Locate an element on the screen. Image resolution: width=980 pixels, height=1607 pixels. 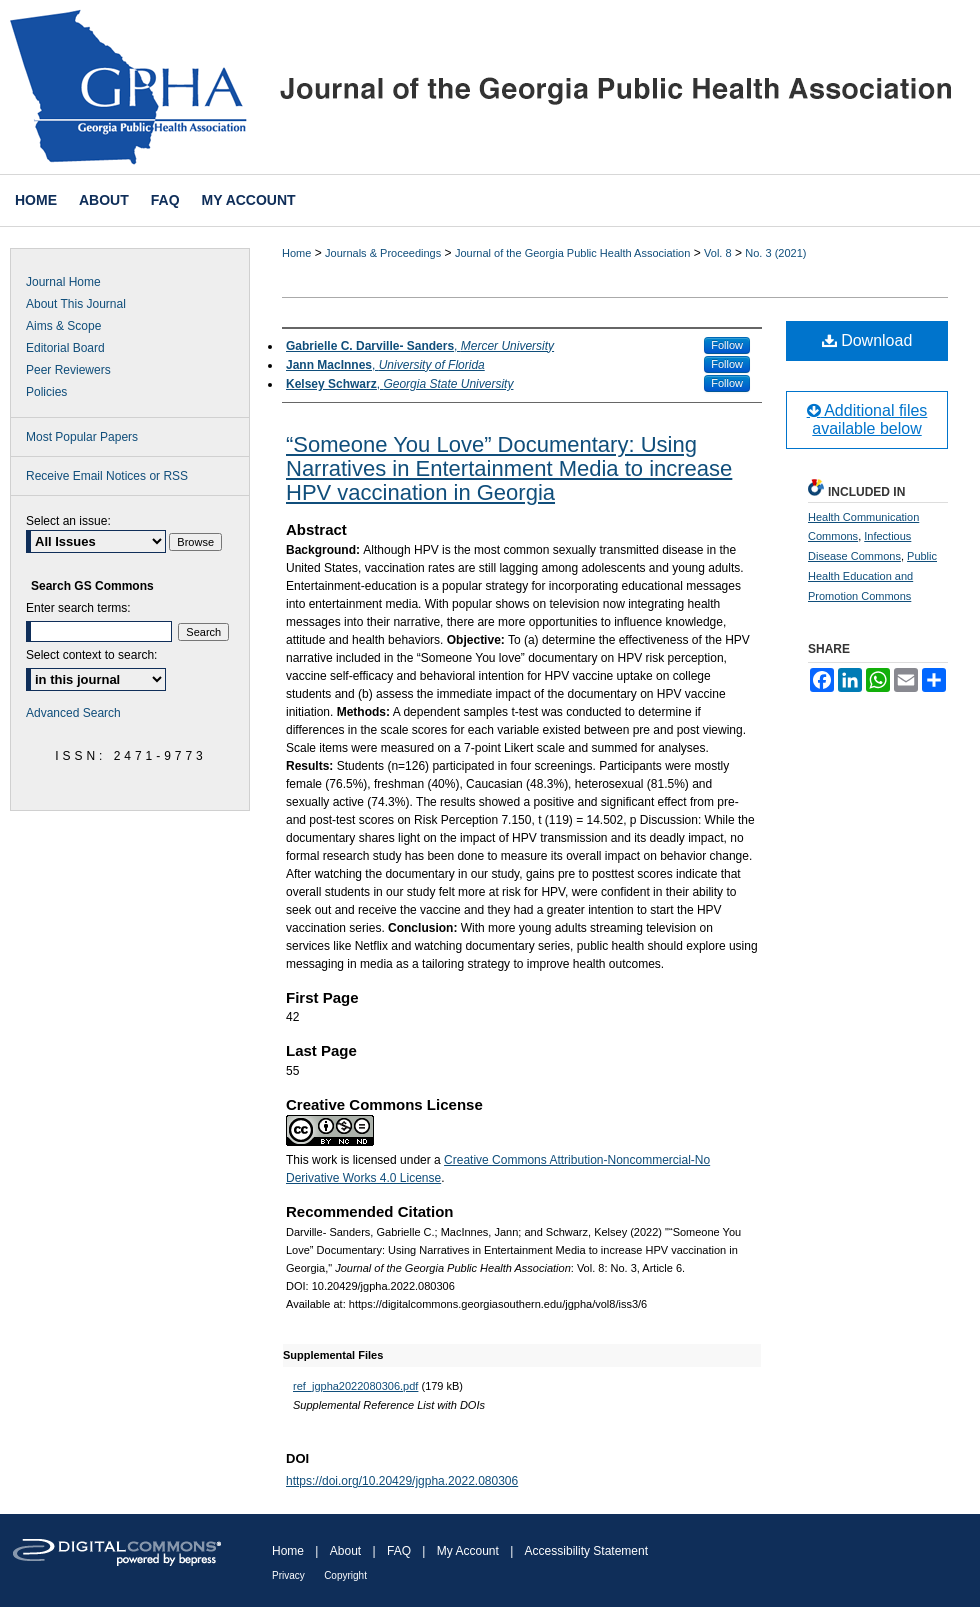
Peer Reviewers is located at coordinates (68, 370).